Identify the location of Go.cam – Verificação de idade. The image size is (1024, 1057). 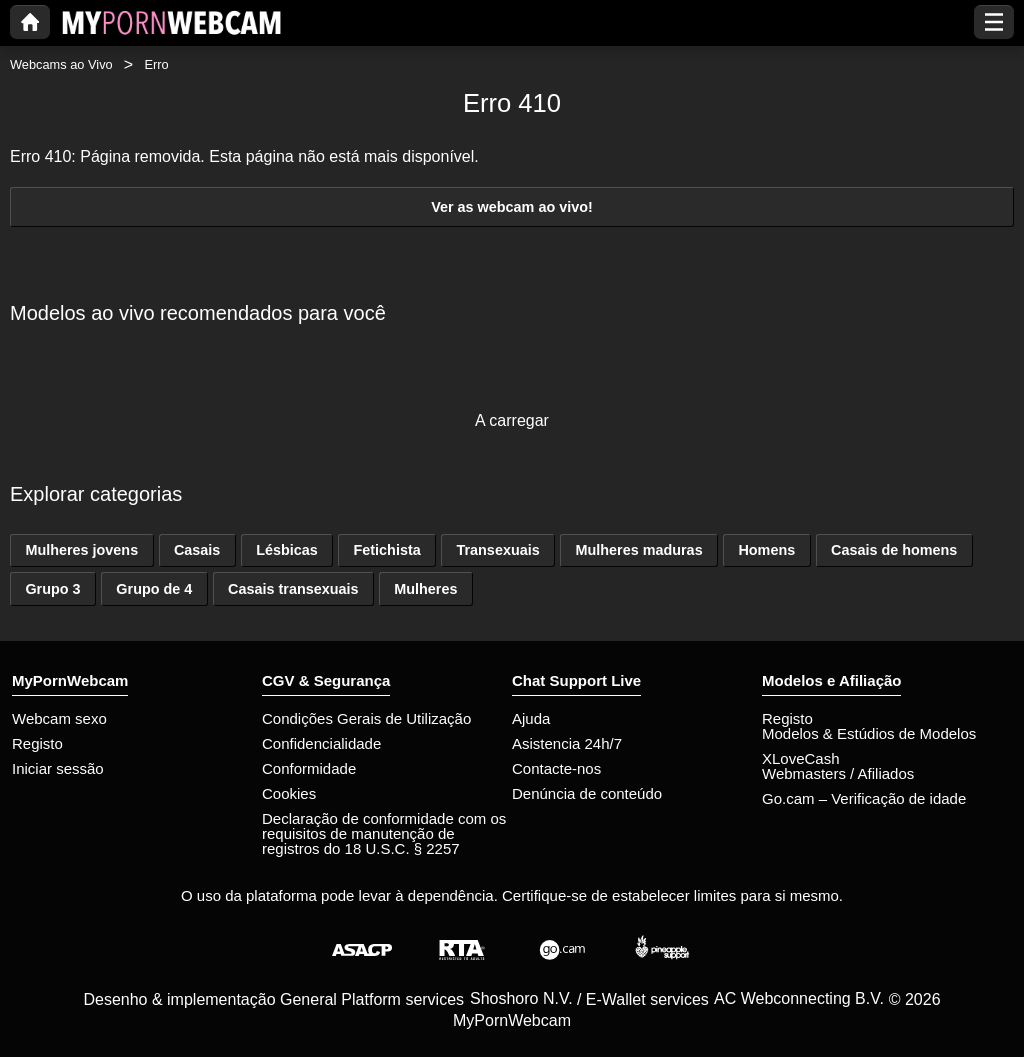
(864, 798).